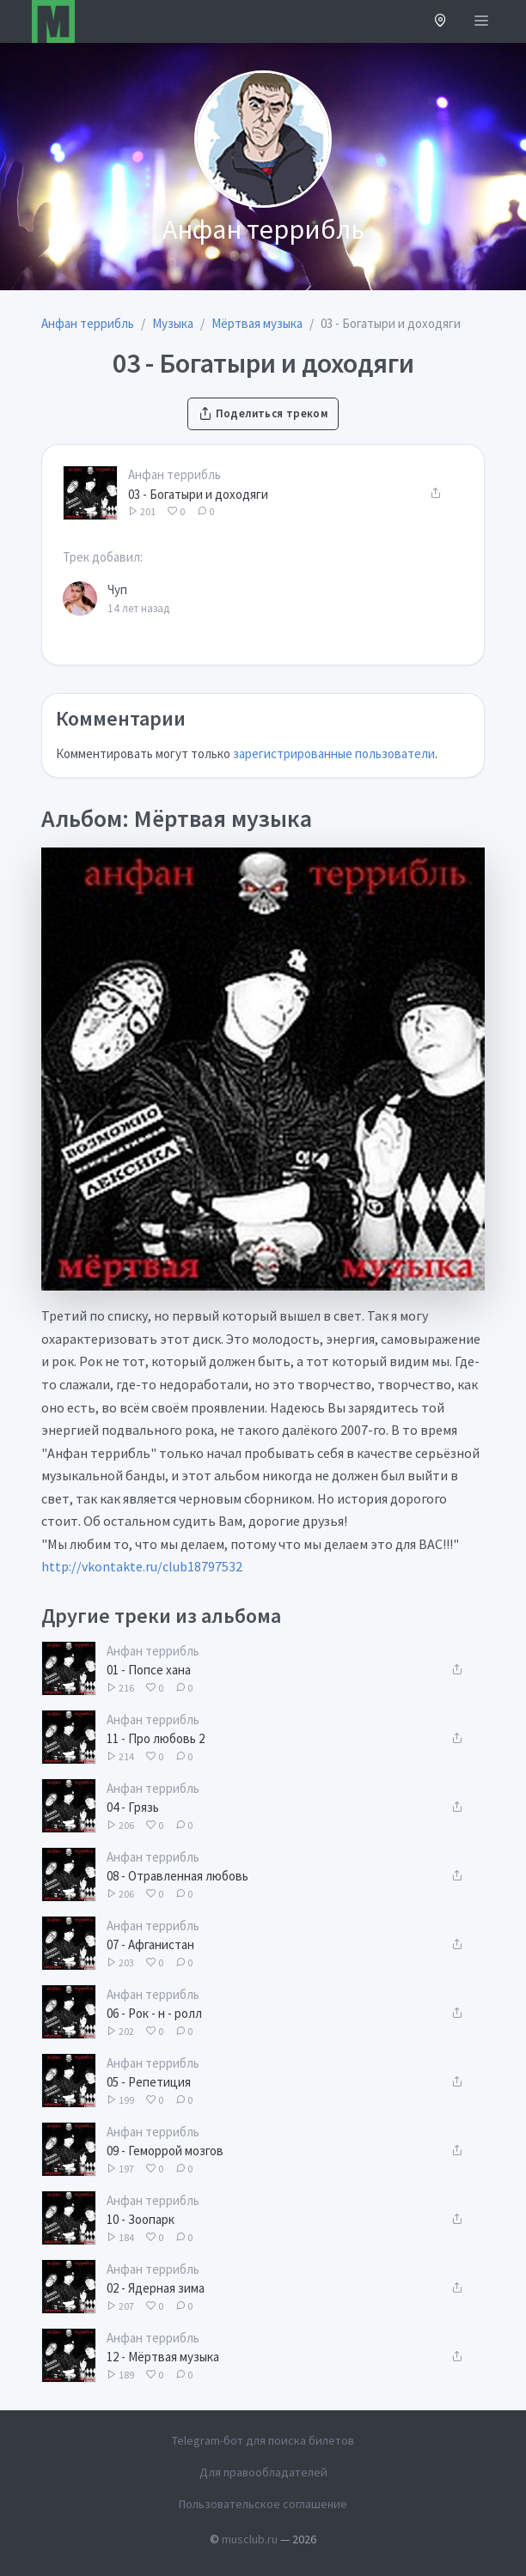 Image resolution: width=526 pixels, height=2576 pixels. Describe the element at coordinates (141, 1566) in the screenshot. I see `http://vkontakte.ru/club18797532` at that location.